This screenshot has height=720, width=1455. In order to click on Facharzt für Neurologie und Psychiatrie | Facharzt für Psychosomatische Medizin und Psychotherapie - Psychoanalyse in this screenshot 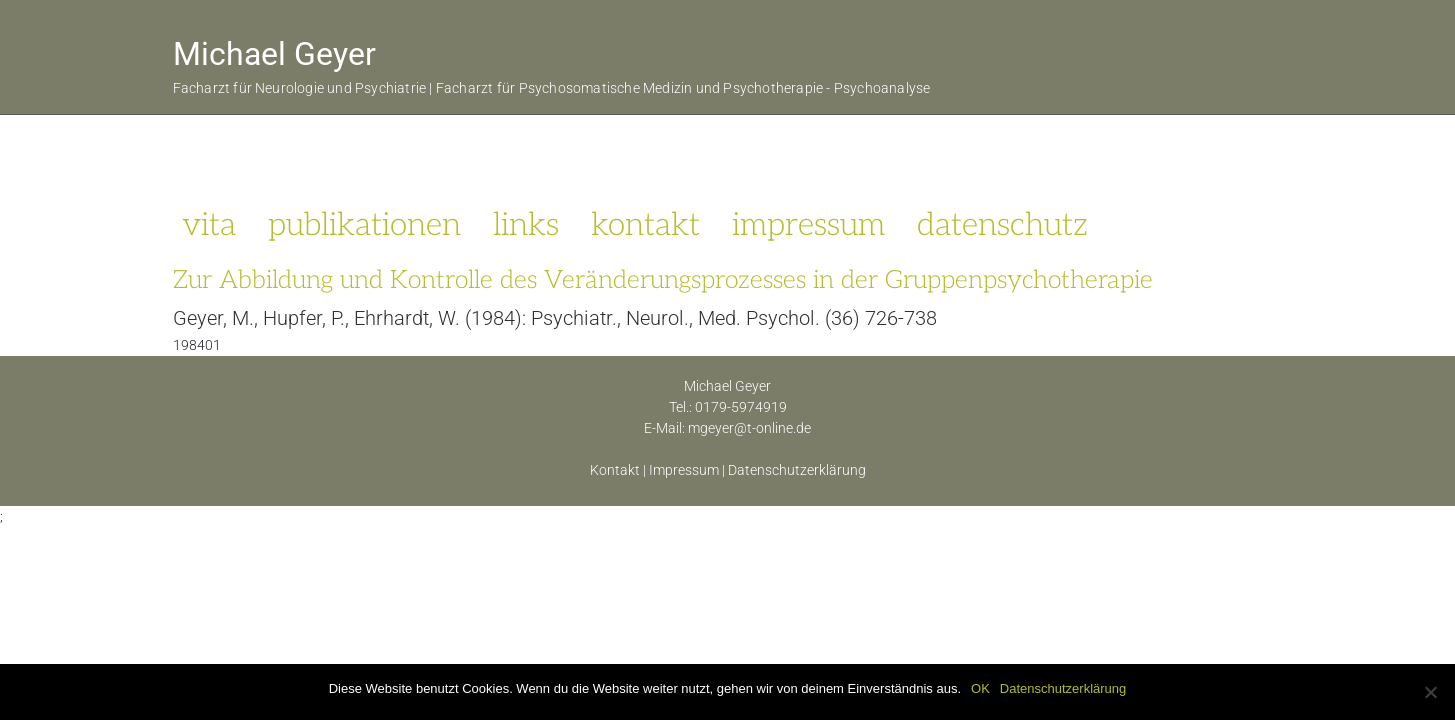, I will do `click(552, 88)`.